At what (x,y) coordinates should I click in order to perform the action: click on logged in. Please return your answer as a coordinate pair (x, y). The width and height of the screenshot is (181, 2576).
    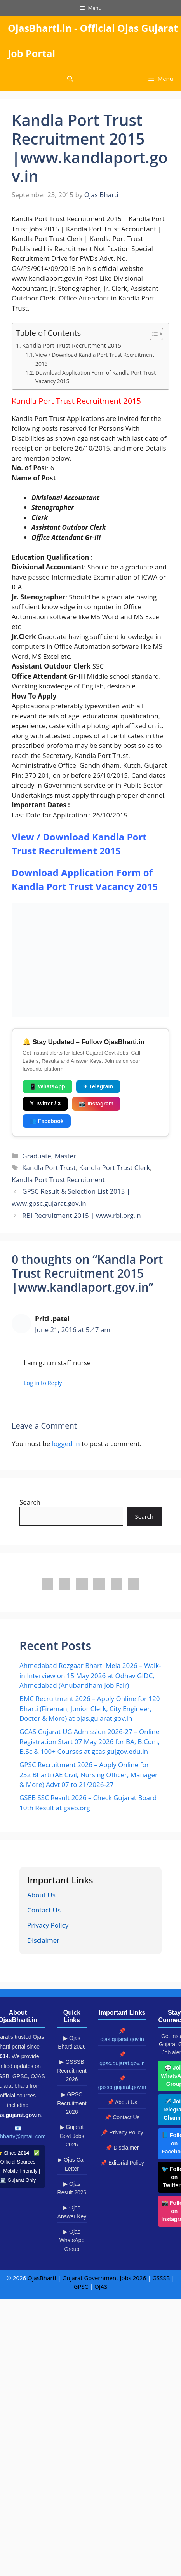
    Looking at the image, I should click on (66, 1443).